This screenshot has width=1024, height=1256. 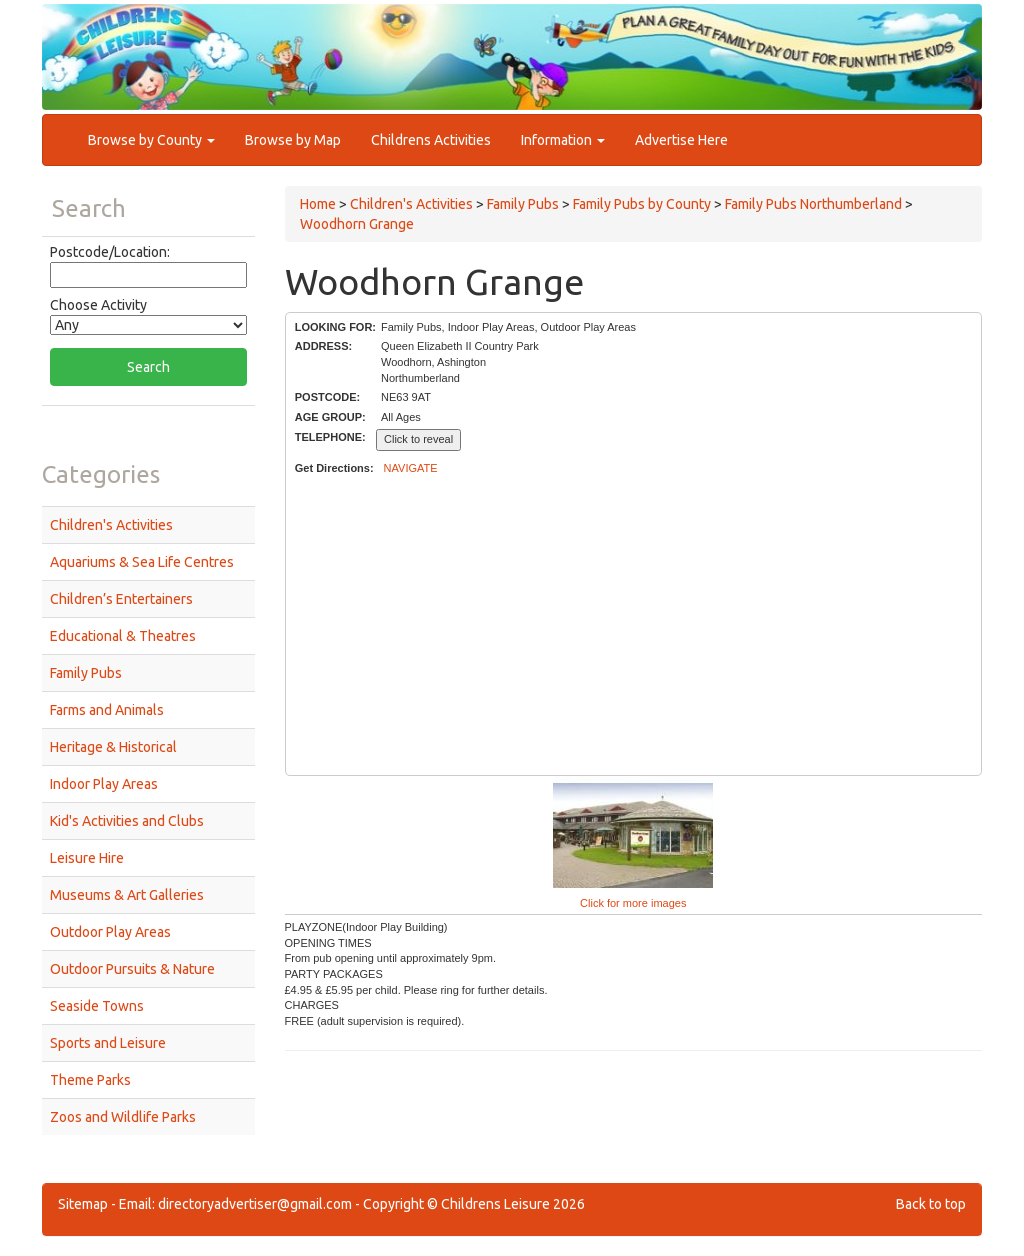 What do you see at coordinates (86, 673) in the screenshot?
I see `Family Pubs` at bounding box center [86, 673].